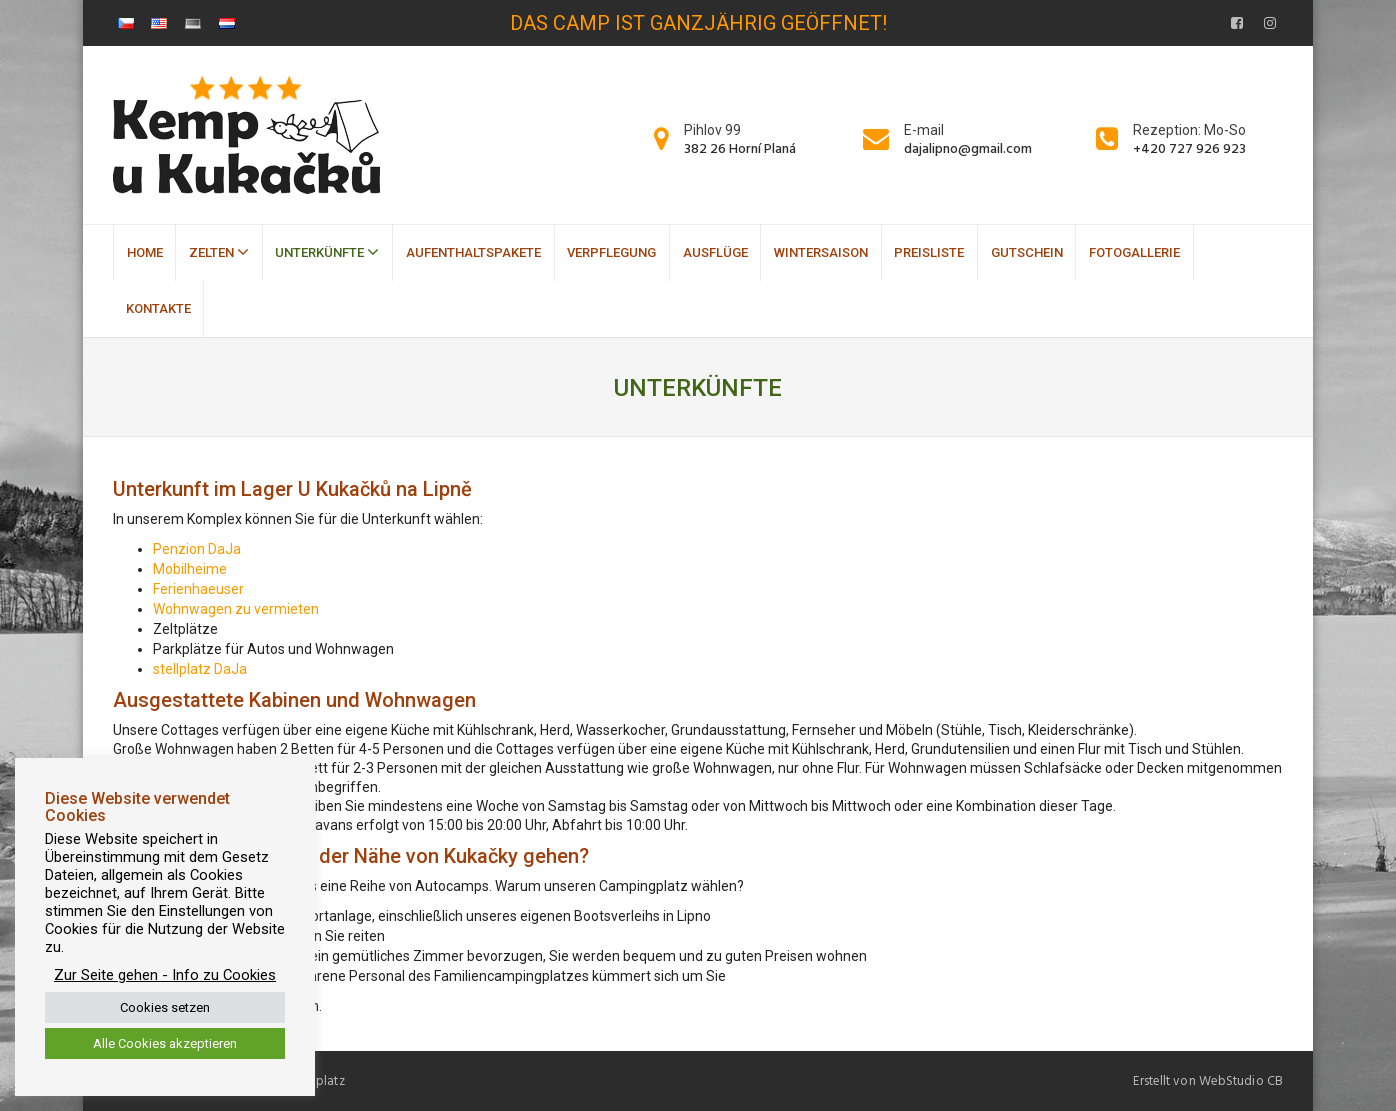  Describe the element at coordinates (327, 252) in the screenshot. I see `Unterkünfte` at that location.